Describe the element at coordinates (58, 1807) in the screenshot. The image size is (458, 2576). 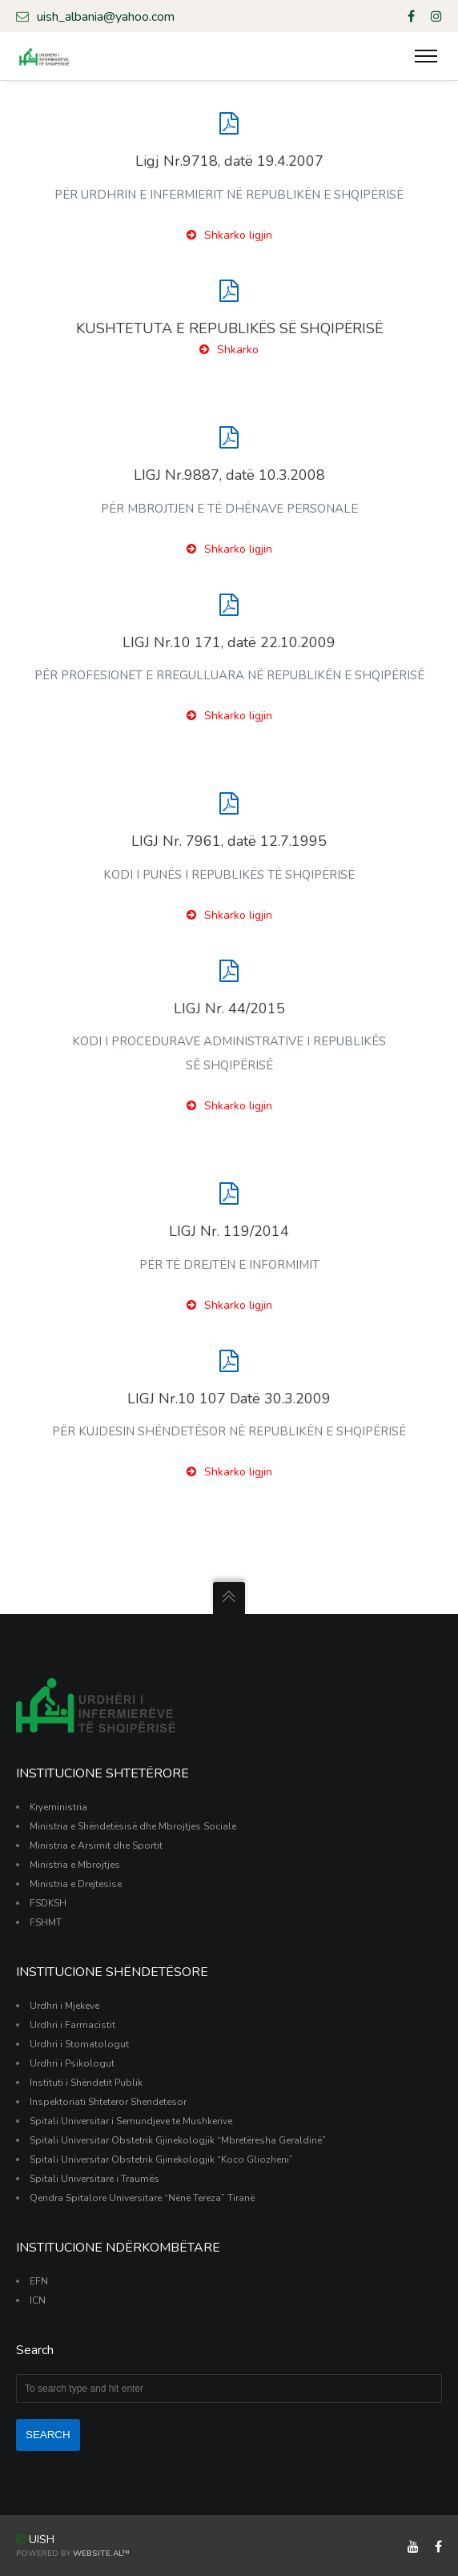
I see `Kryeministria` at that location.